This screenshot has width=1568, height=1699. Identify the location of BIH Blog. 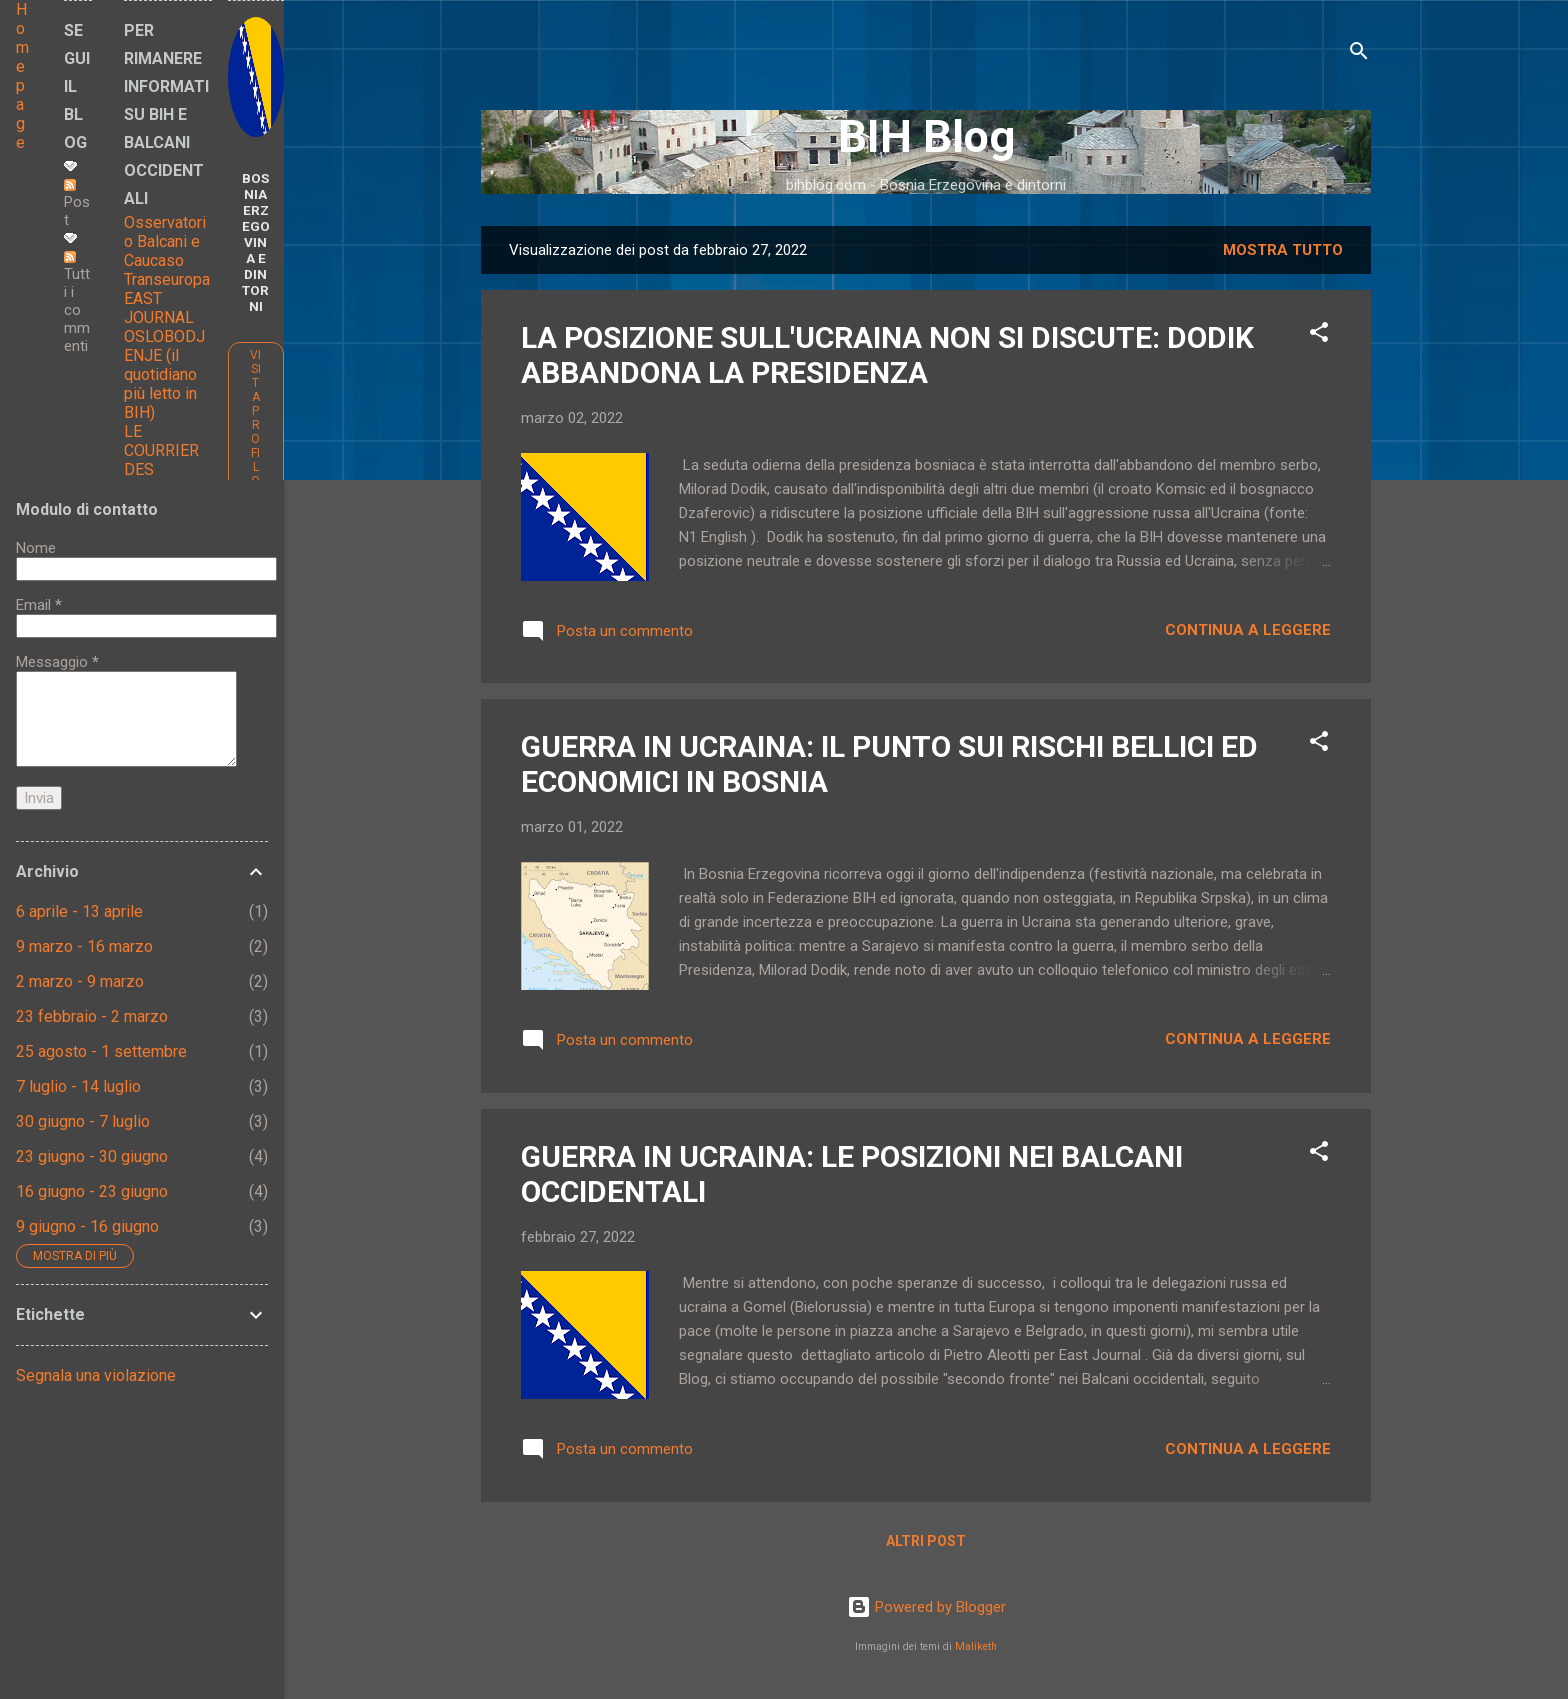
(926, 136).